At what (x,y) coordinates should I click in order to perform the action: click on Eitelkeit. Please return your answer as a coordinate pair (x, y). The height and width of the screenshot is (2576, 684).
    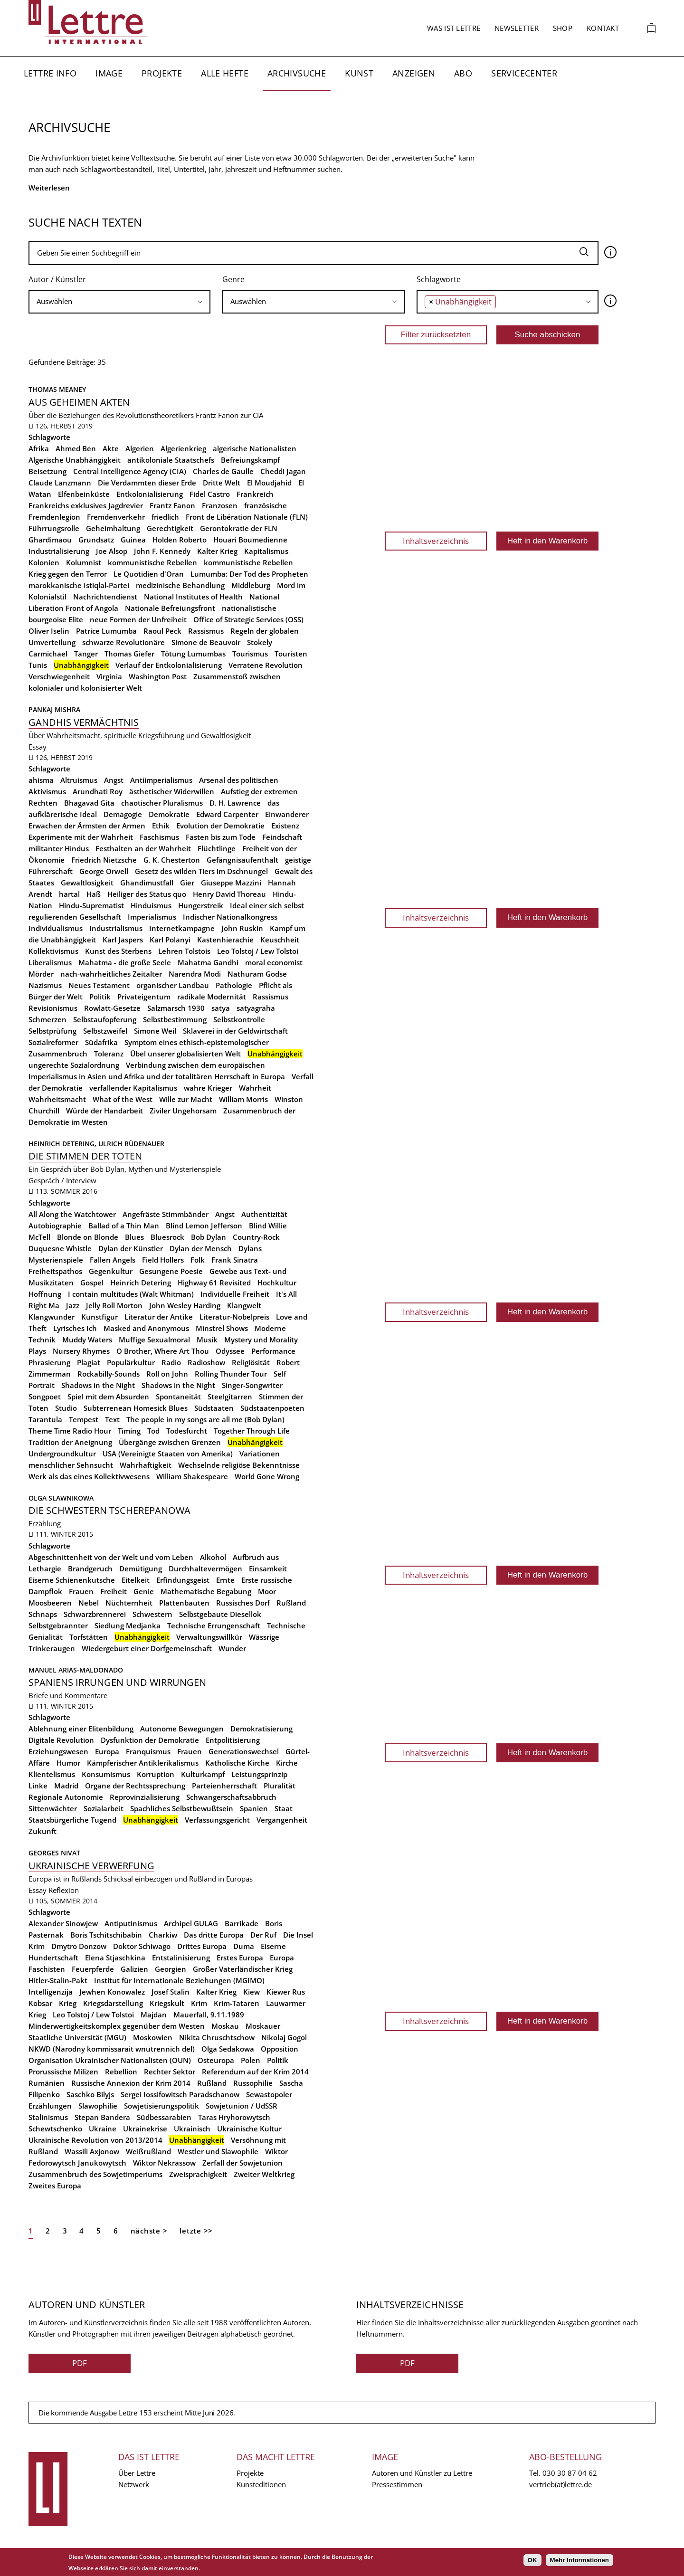
    Looking at the image, I should click on (136, 1580).